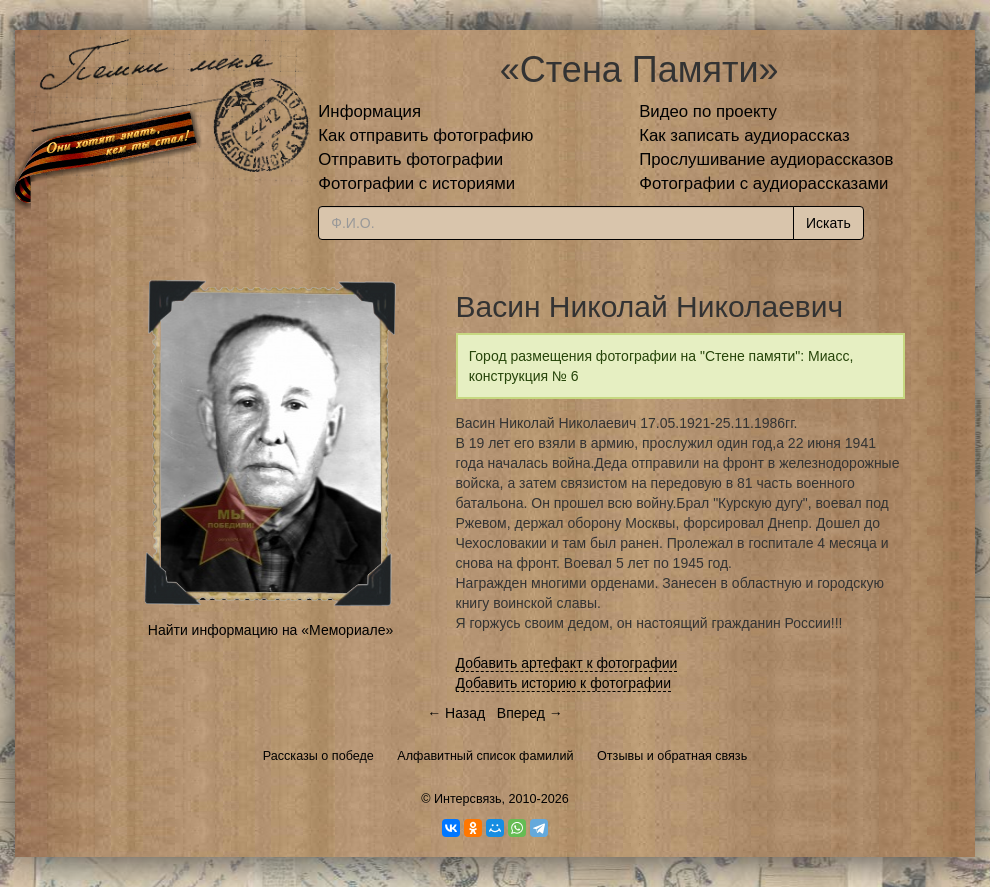 The width and height of the screenshot is (990, 887). What do you see at coordinates (530, 713) in the screenshot?
I see `Вперед →` at bounding box center [530, 713].